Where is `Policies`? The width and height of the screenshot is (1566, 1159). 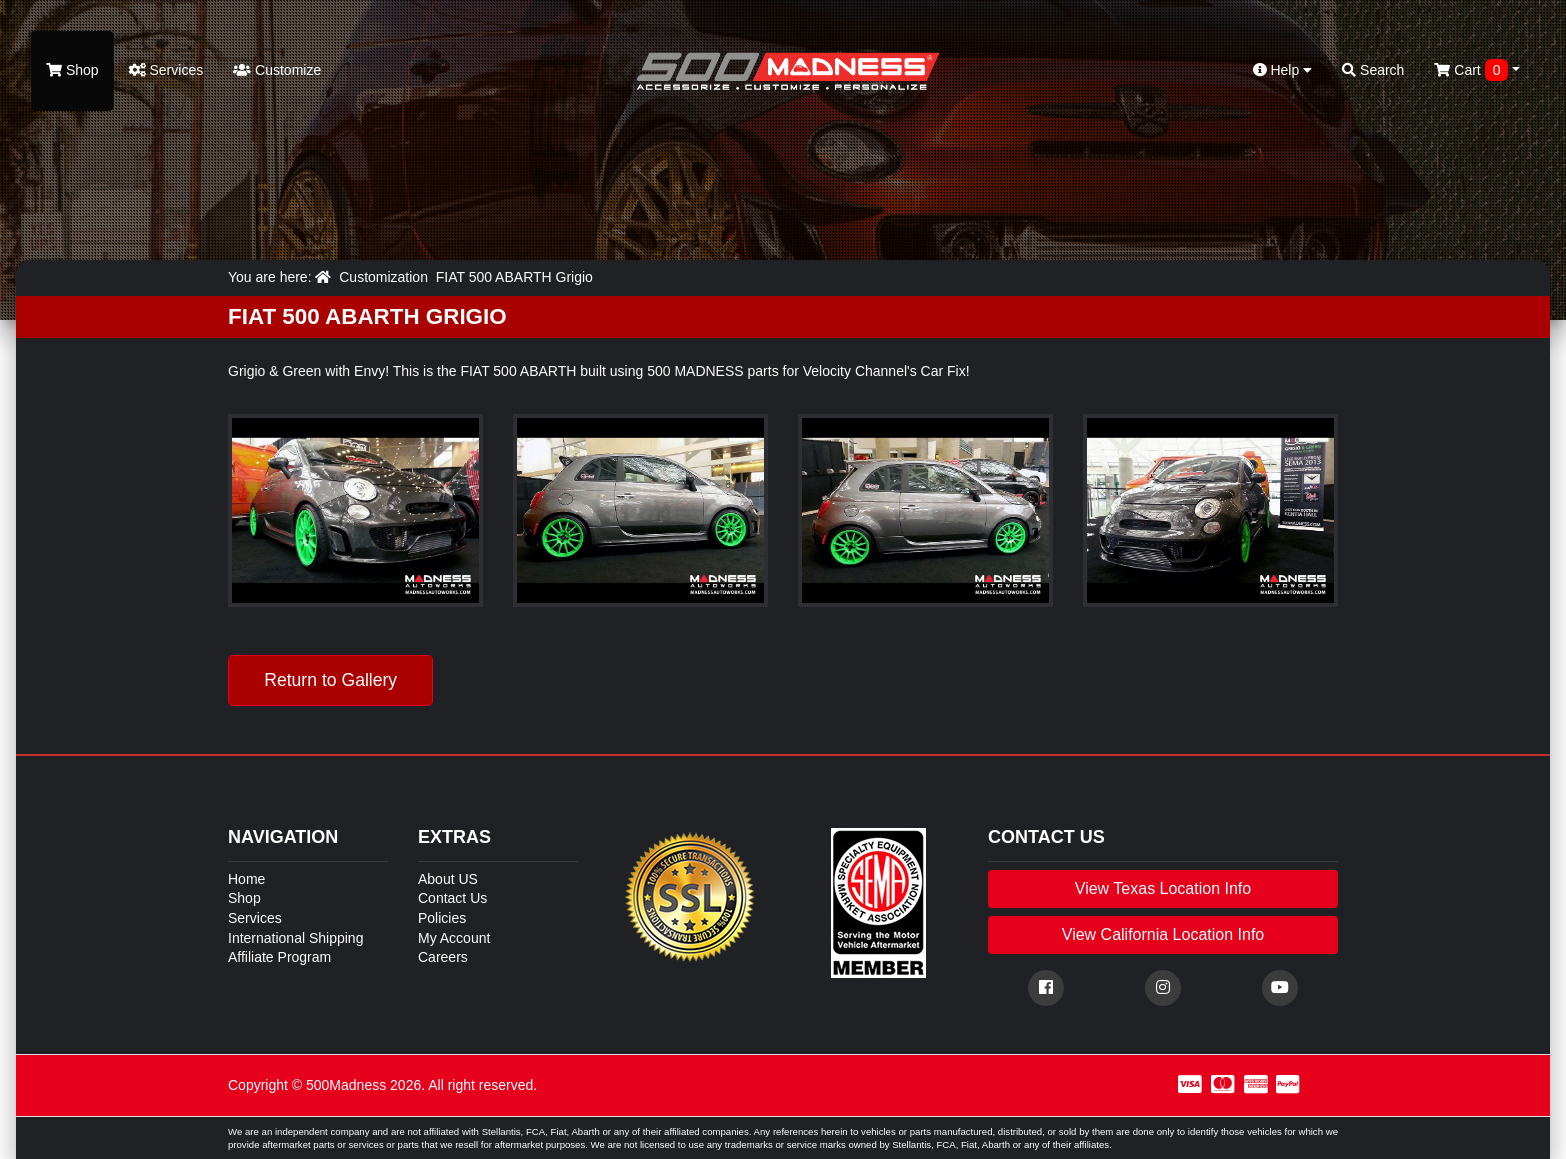 Policies is located at coordinates (442, 918).